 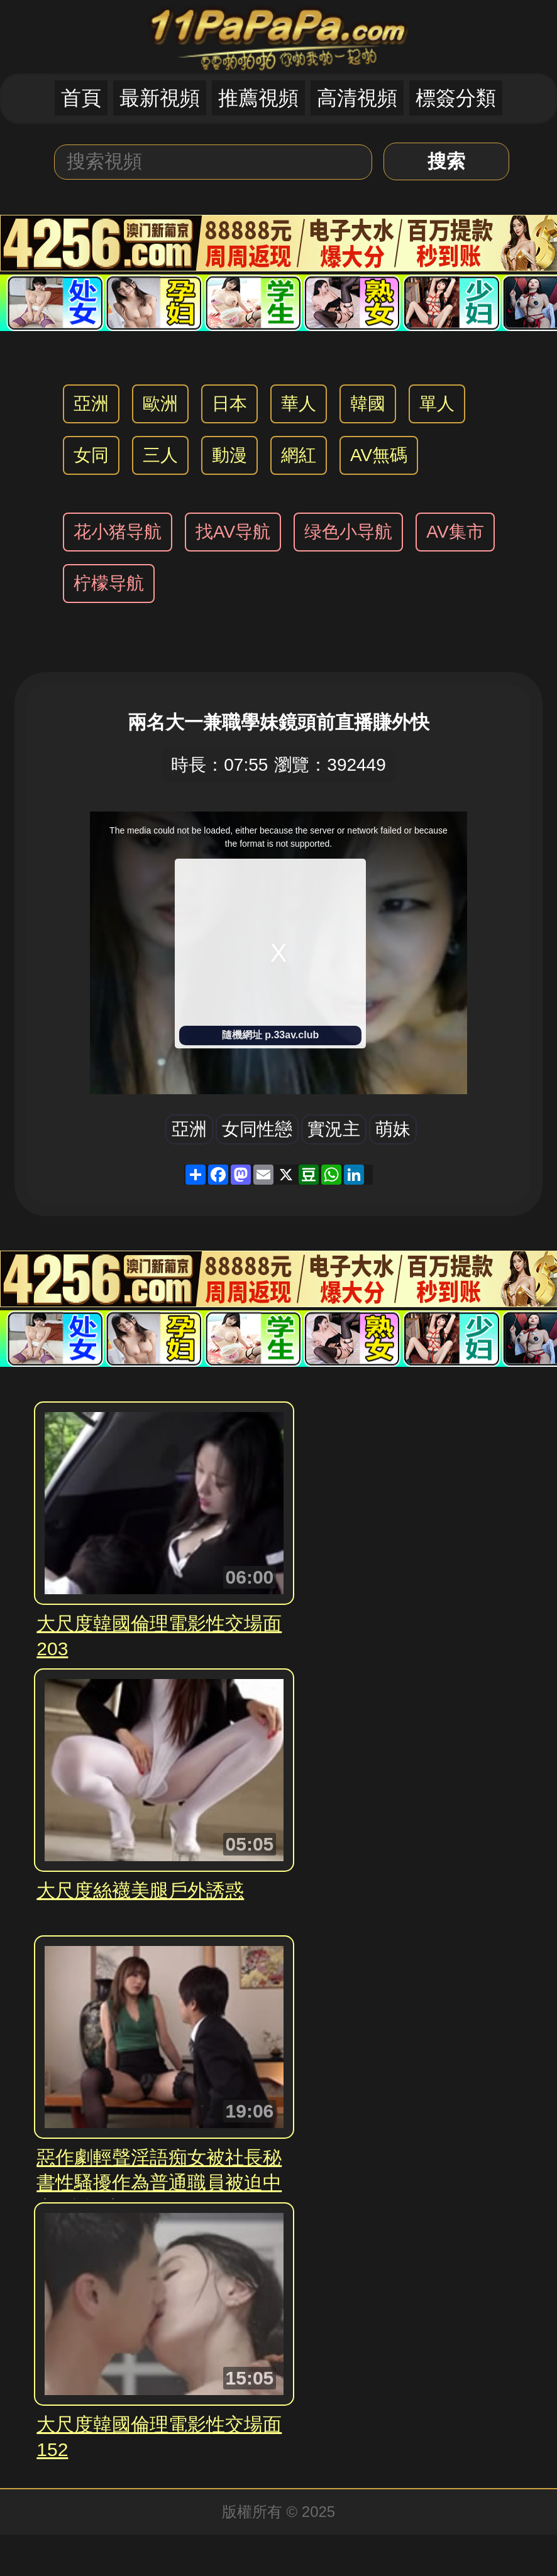 I want to click on 網紅, so click(x=298, y=455).